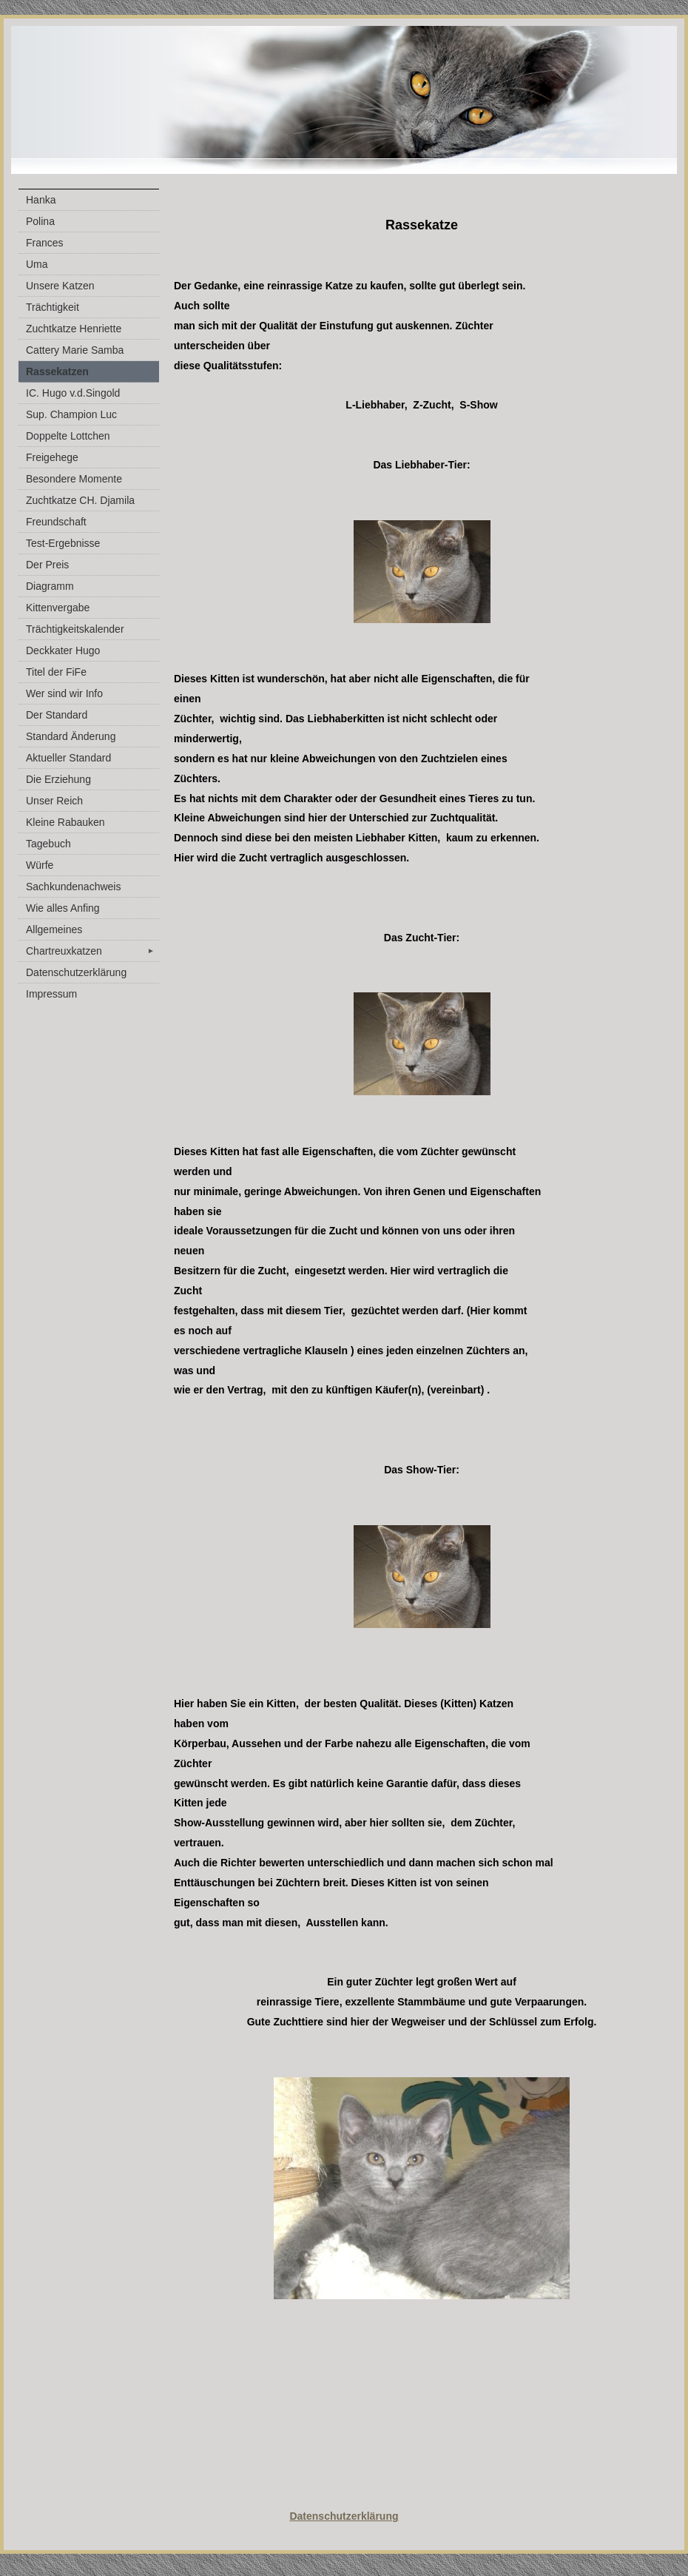  Describe the element at coordinates (76, 972) in the screenshot. I see `Datenschutzerklärung` at that location.